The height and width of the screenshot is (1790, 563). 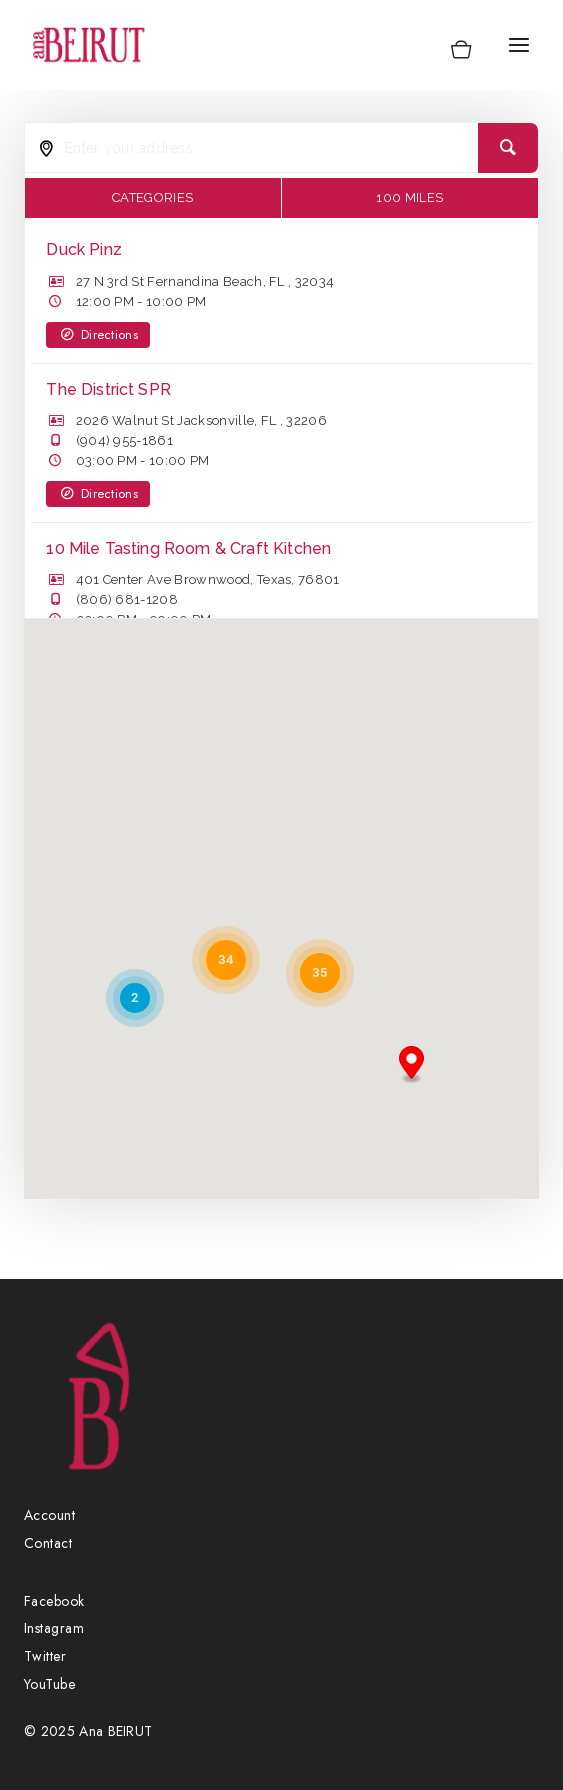 What do you see at coordinates (411, 1065) in the screenshot?
I see `[button]` at bounding box center [411, 1065].